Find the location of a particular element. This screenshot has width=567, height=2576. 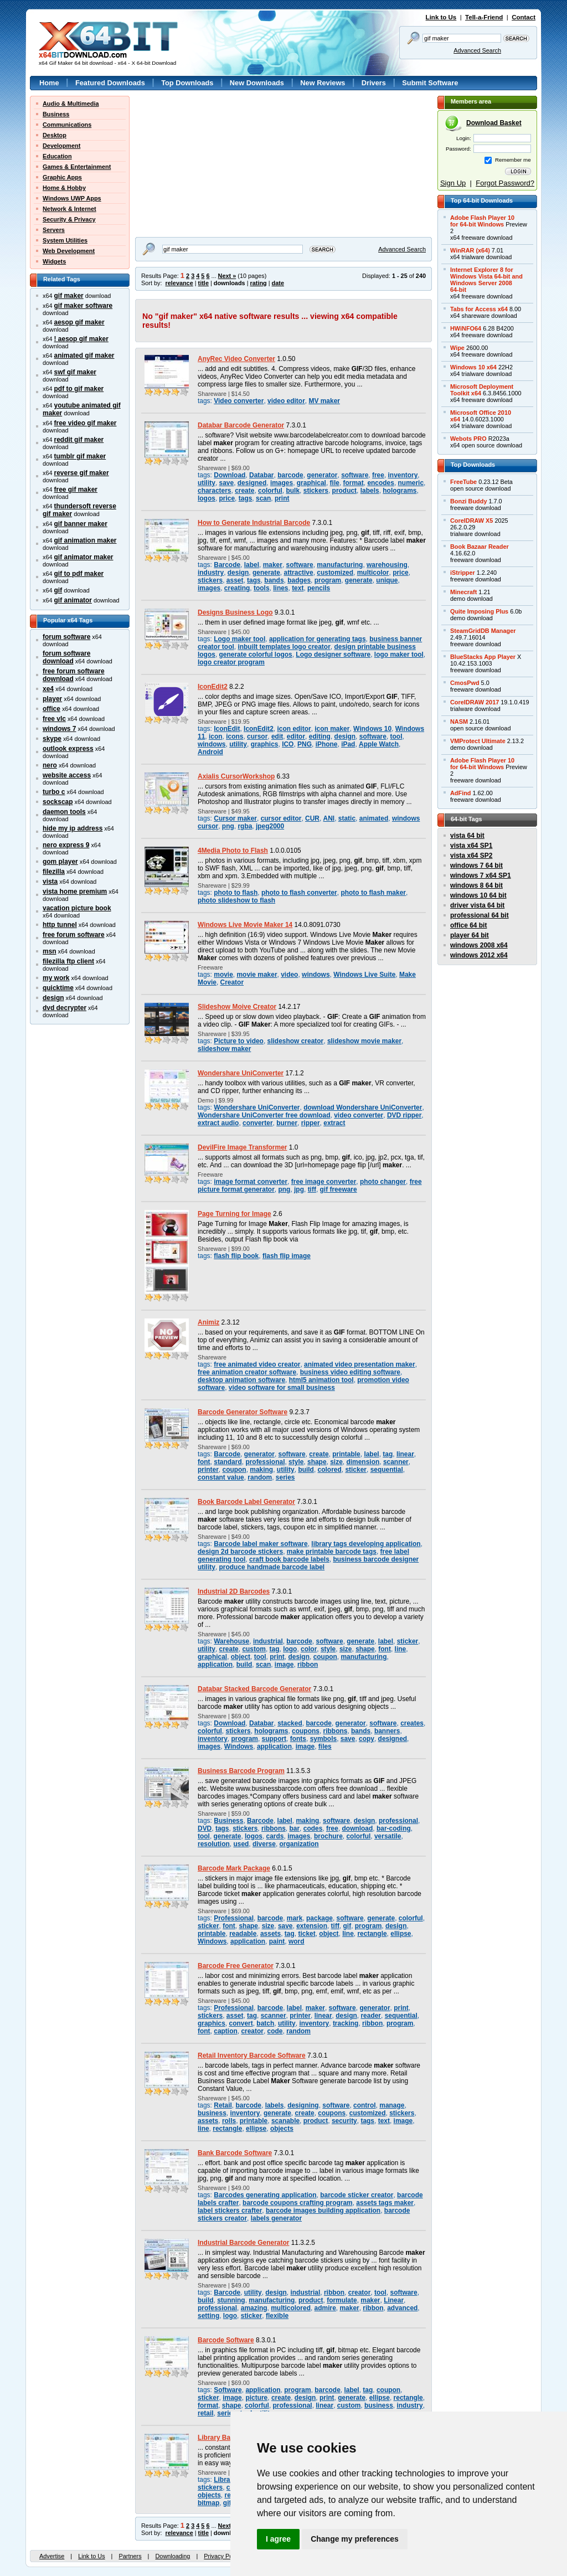

caption is located at coordinates (226, 2031).